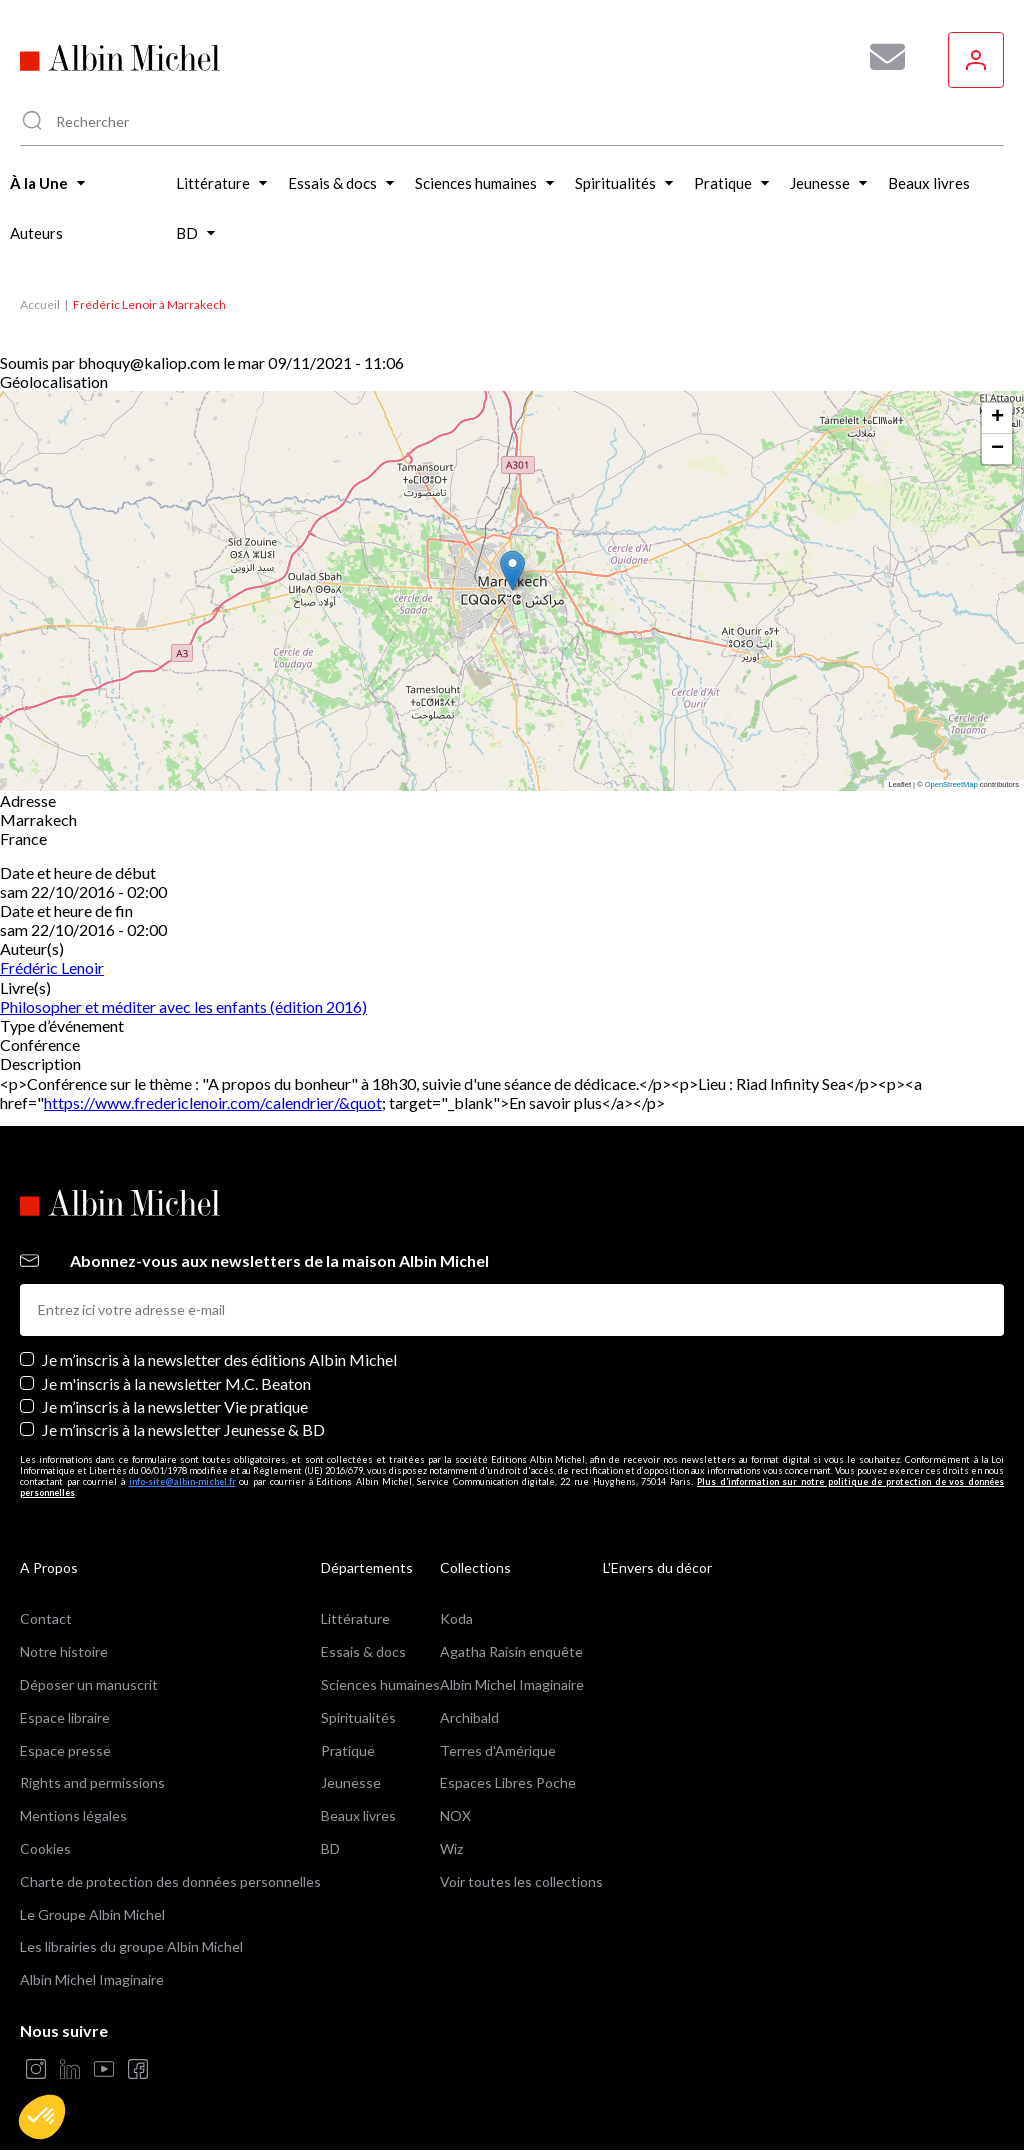  I want to click on [button], so click(42, 2117).